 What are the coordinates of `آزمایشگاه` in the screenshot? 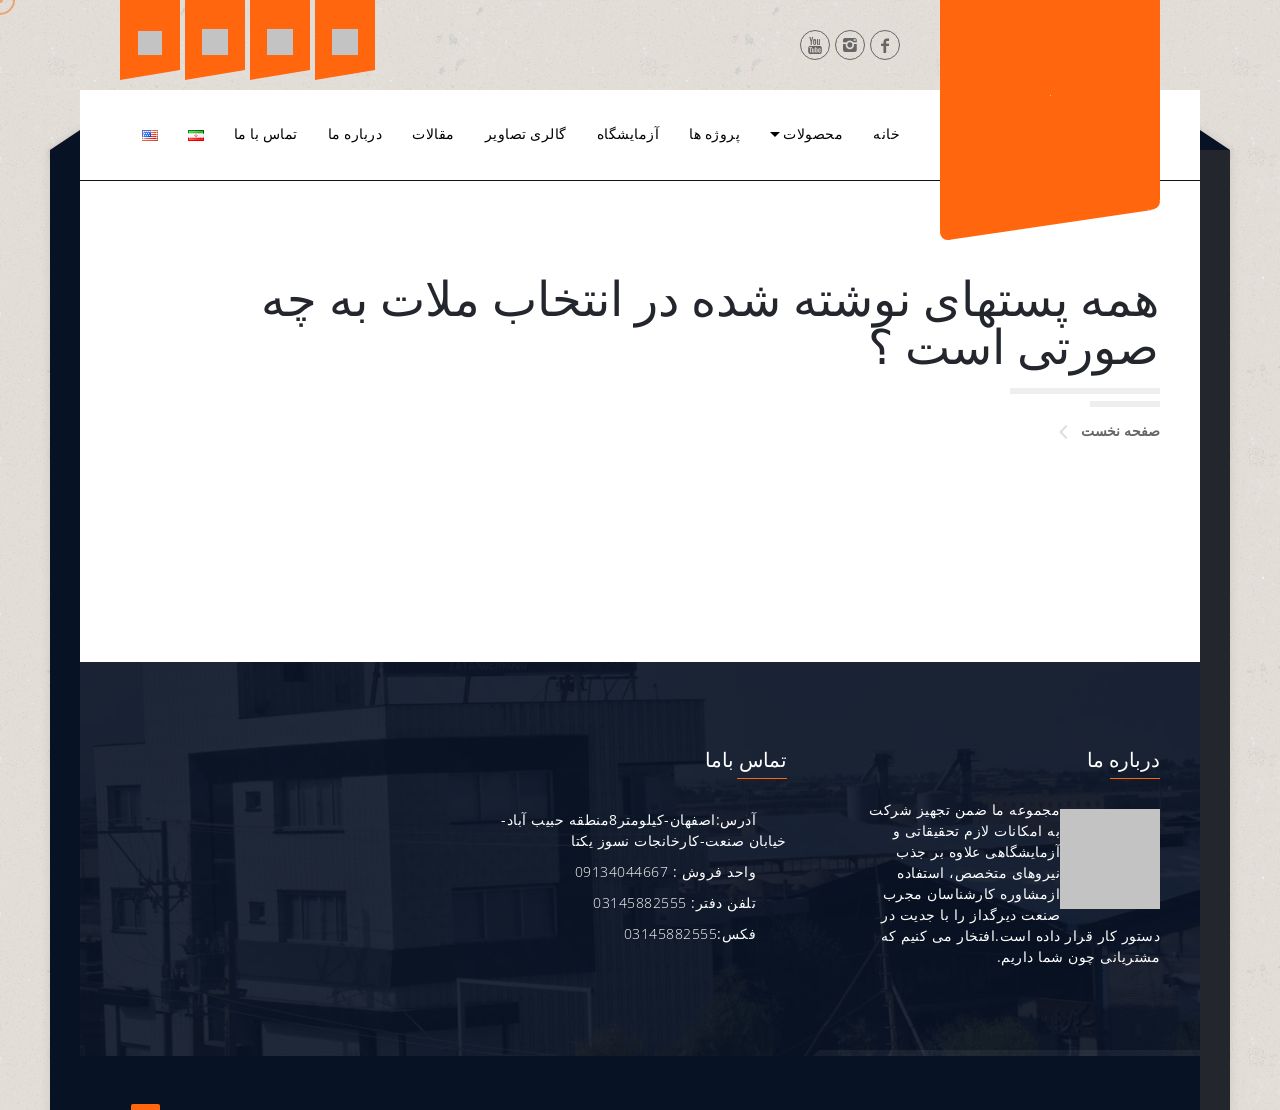 It's located at (628, 134).